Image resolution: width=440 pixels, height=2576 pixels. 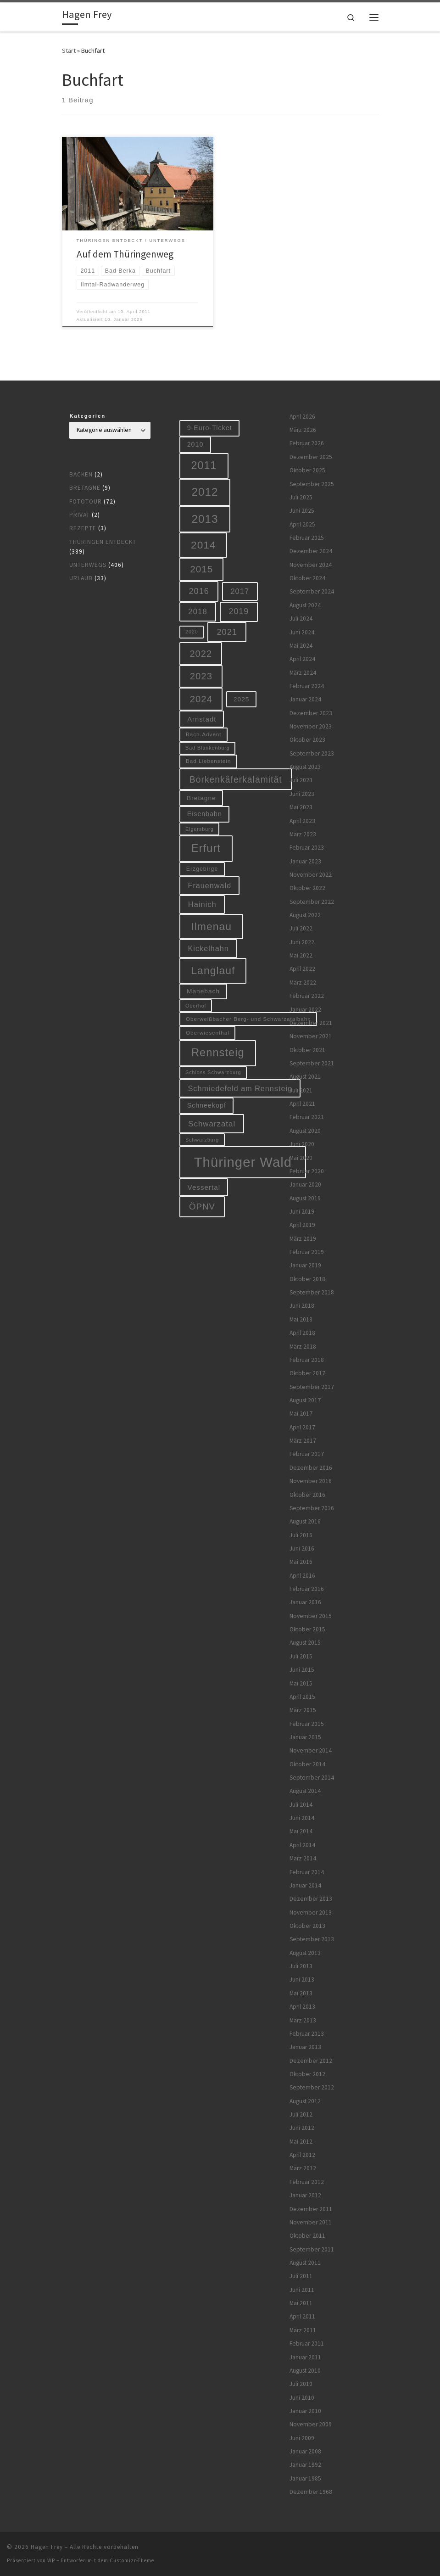 I want to click on März 2013, so click(x=303, y=2020).